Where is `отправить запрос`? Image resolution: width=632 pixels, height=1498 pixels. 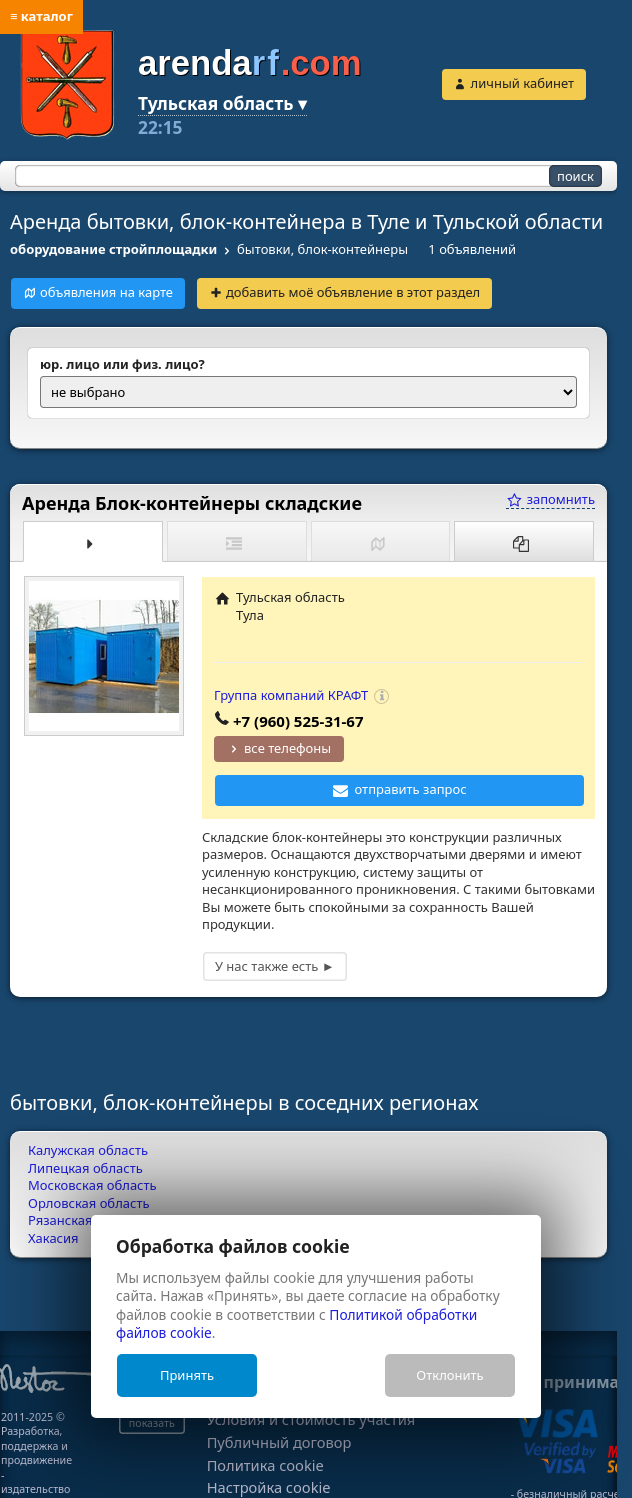
отправить запрос is located at coordinates (411, 789).